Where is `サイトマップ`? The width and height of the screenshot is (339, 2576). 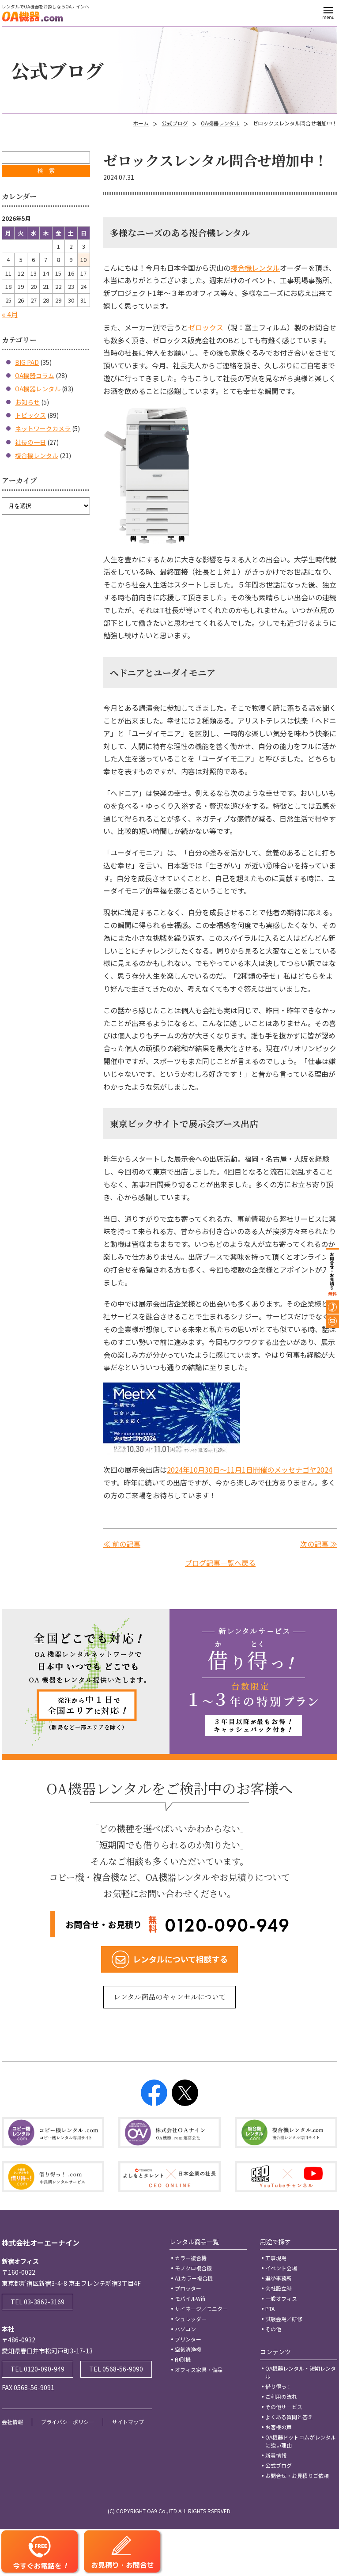 サイトマップ is located at coordinates (128, 2421).